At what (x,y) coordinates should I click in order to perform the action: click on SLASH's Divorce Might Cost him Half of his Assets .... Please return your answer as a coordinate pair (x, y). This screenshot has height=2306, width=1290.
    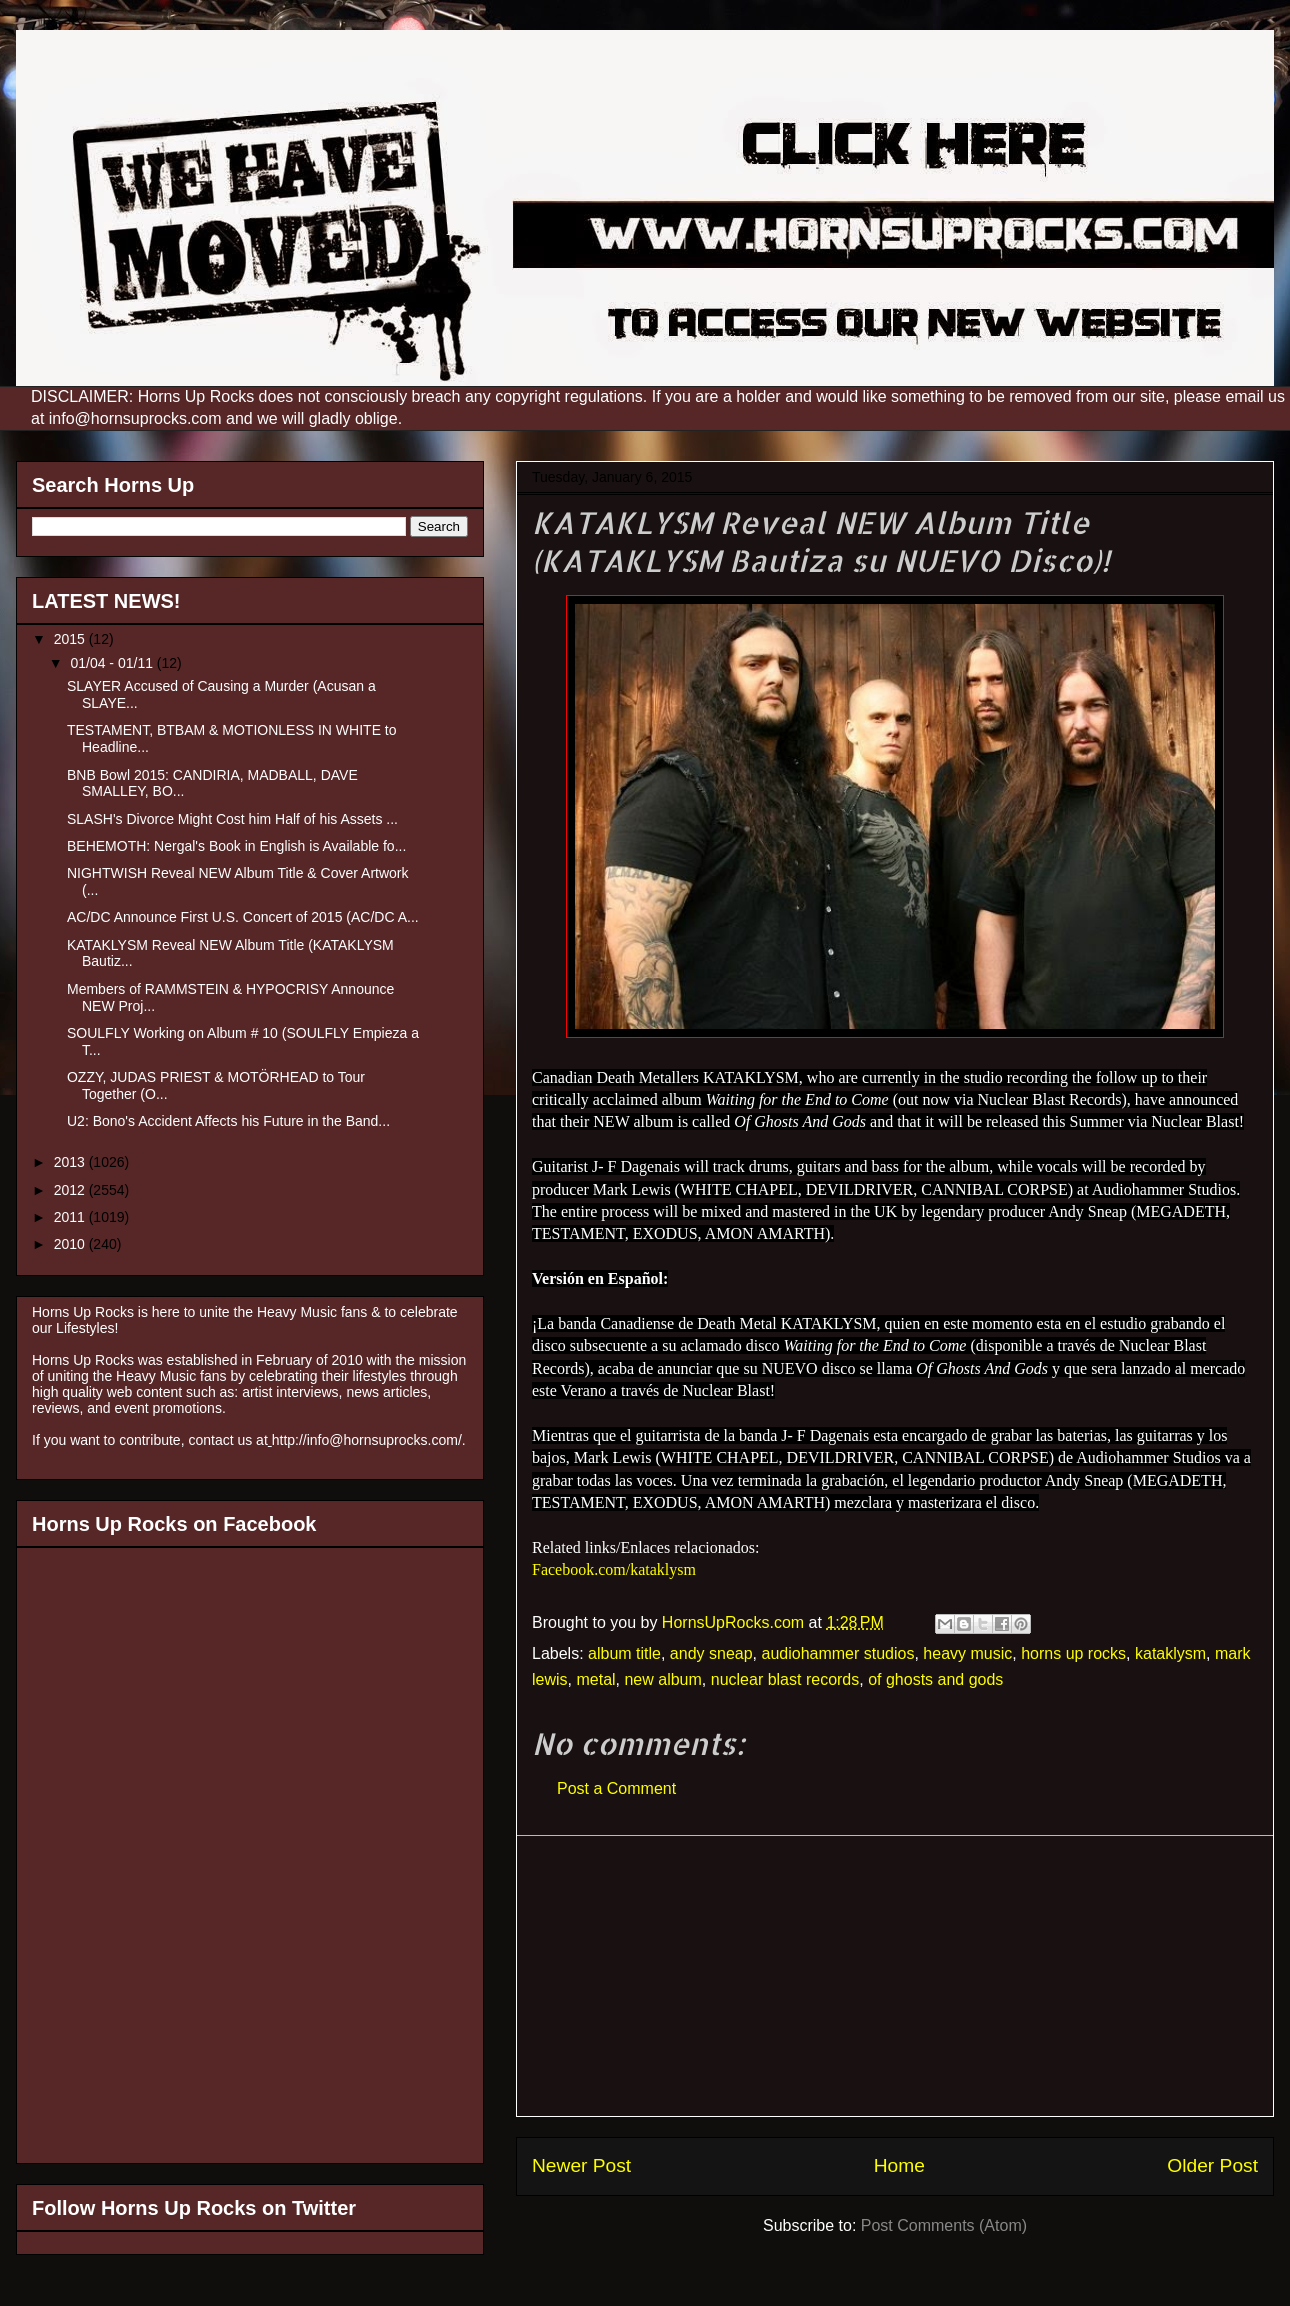
    Looking at the image, I should click on (232, 819).